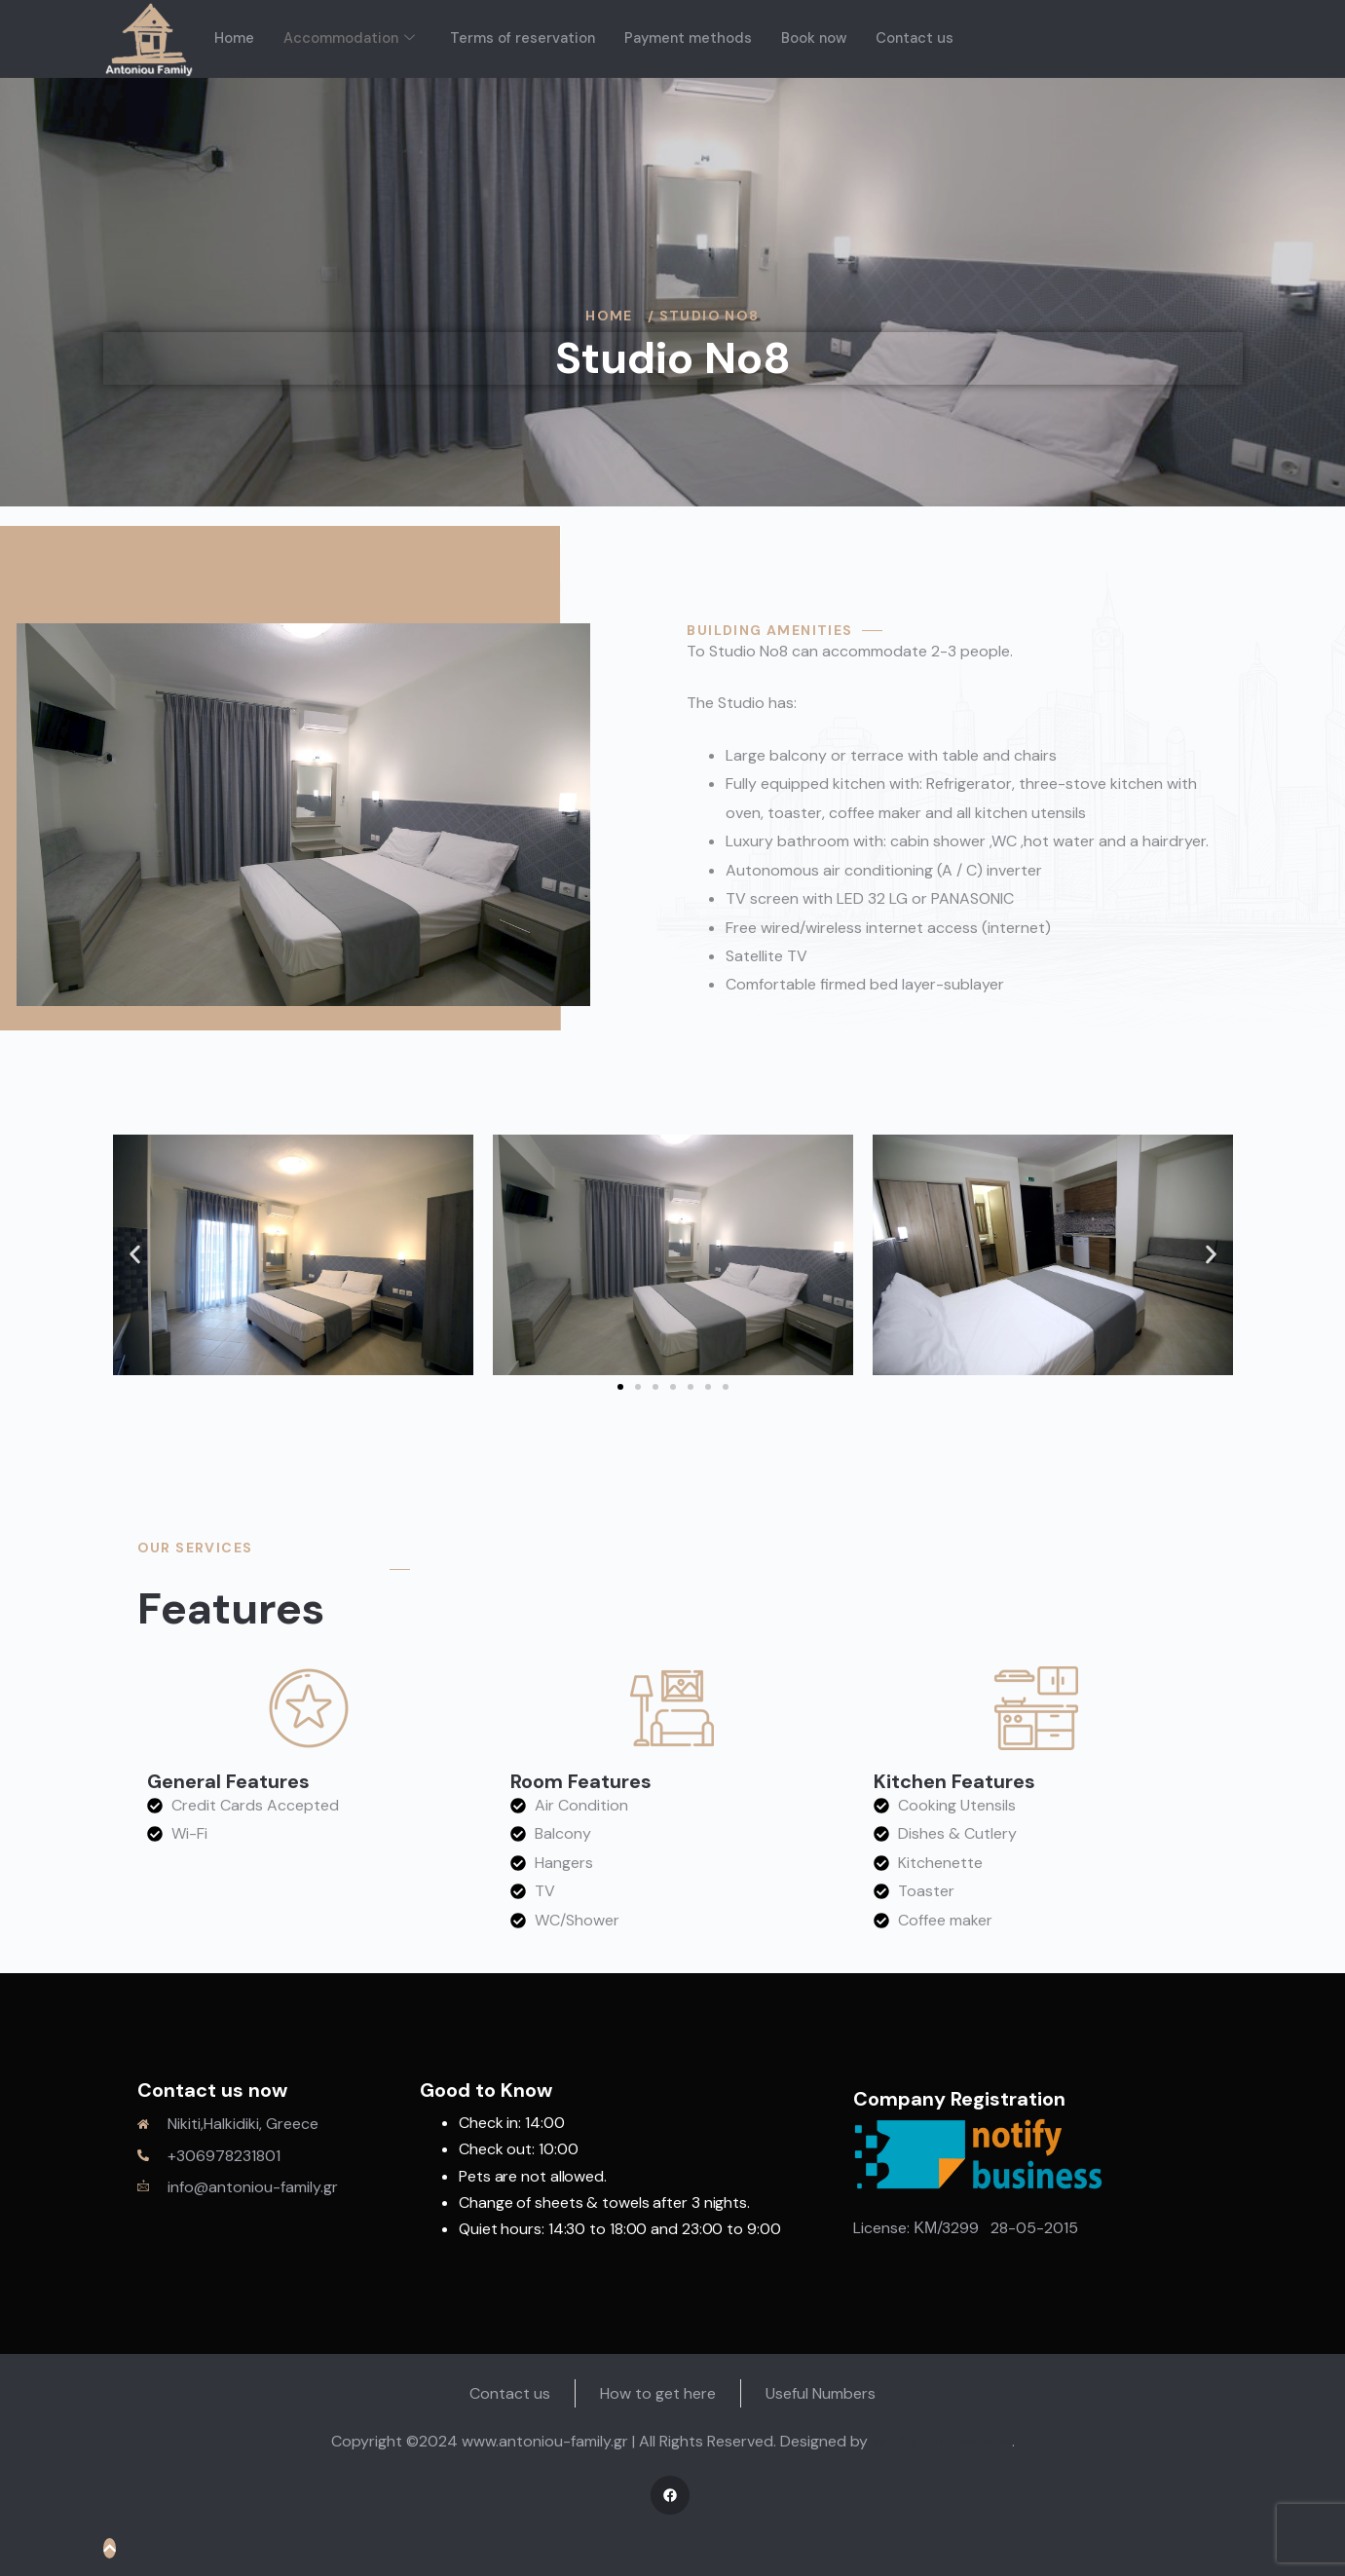  I want to click on WEB & IOT Systems, so click(942, 2441).